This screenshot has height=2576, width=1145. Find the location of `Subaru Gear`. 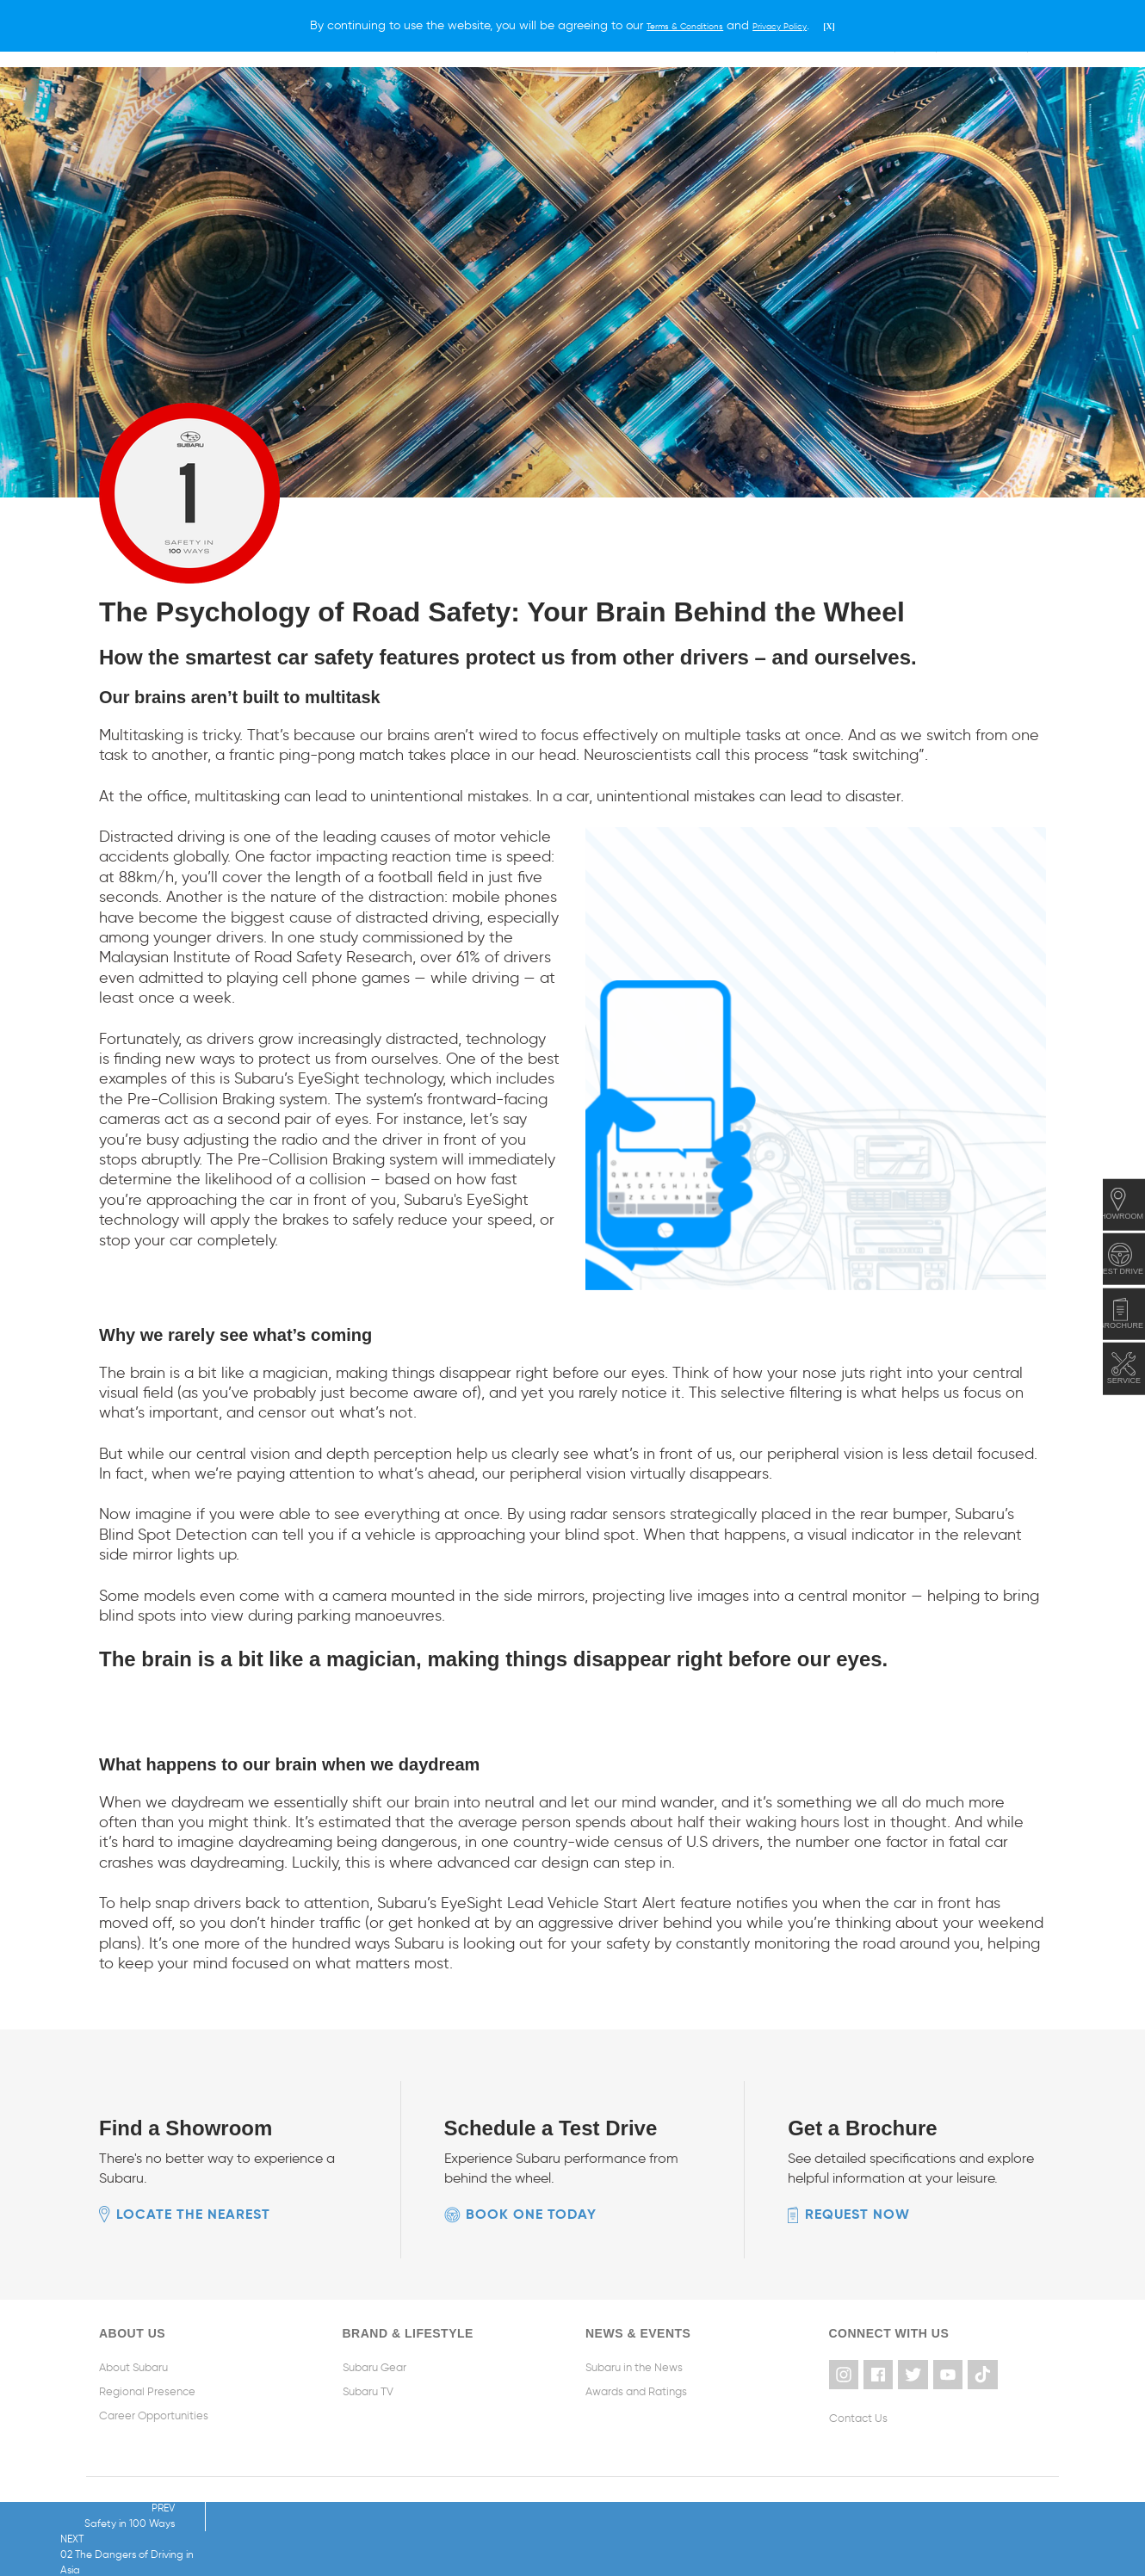

Subaru Gear is located at coordinates (374, 2366).